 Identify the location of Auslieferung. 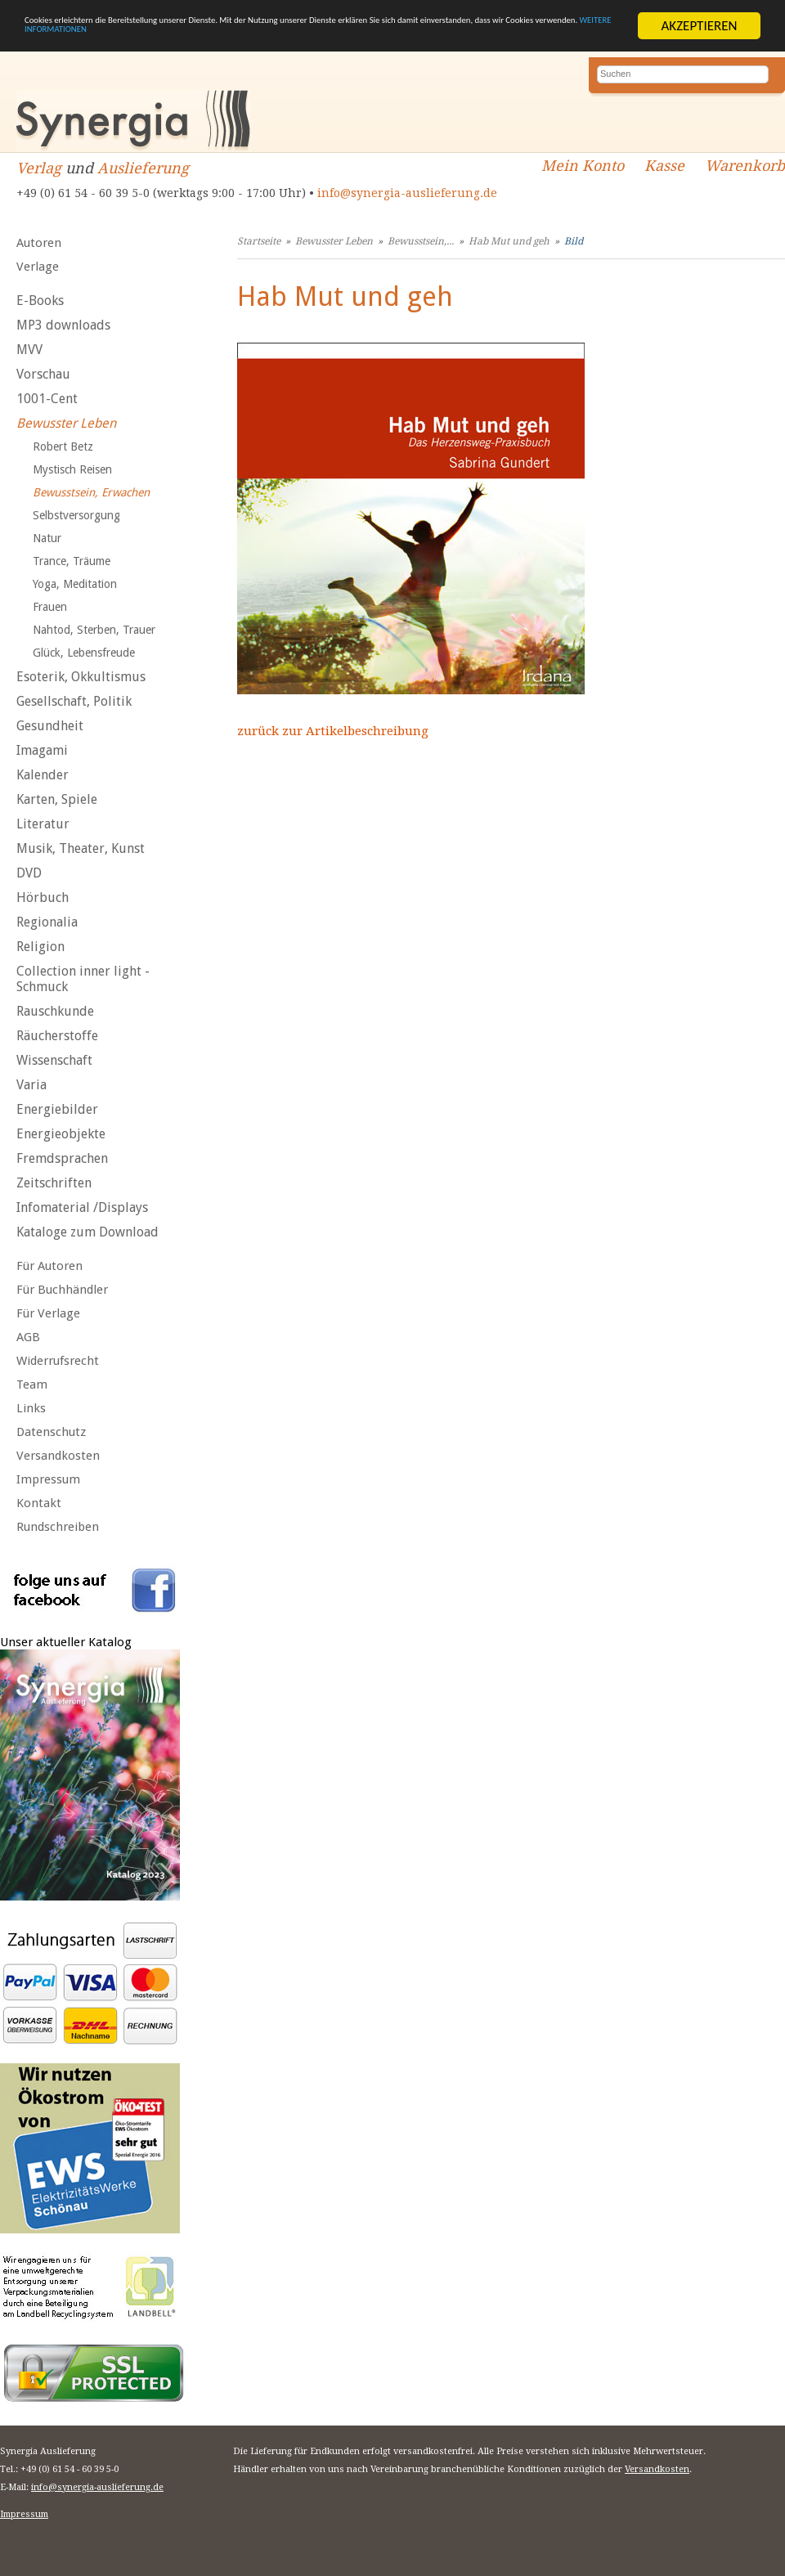
(143, 168).